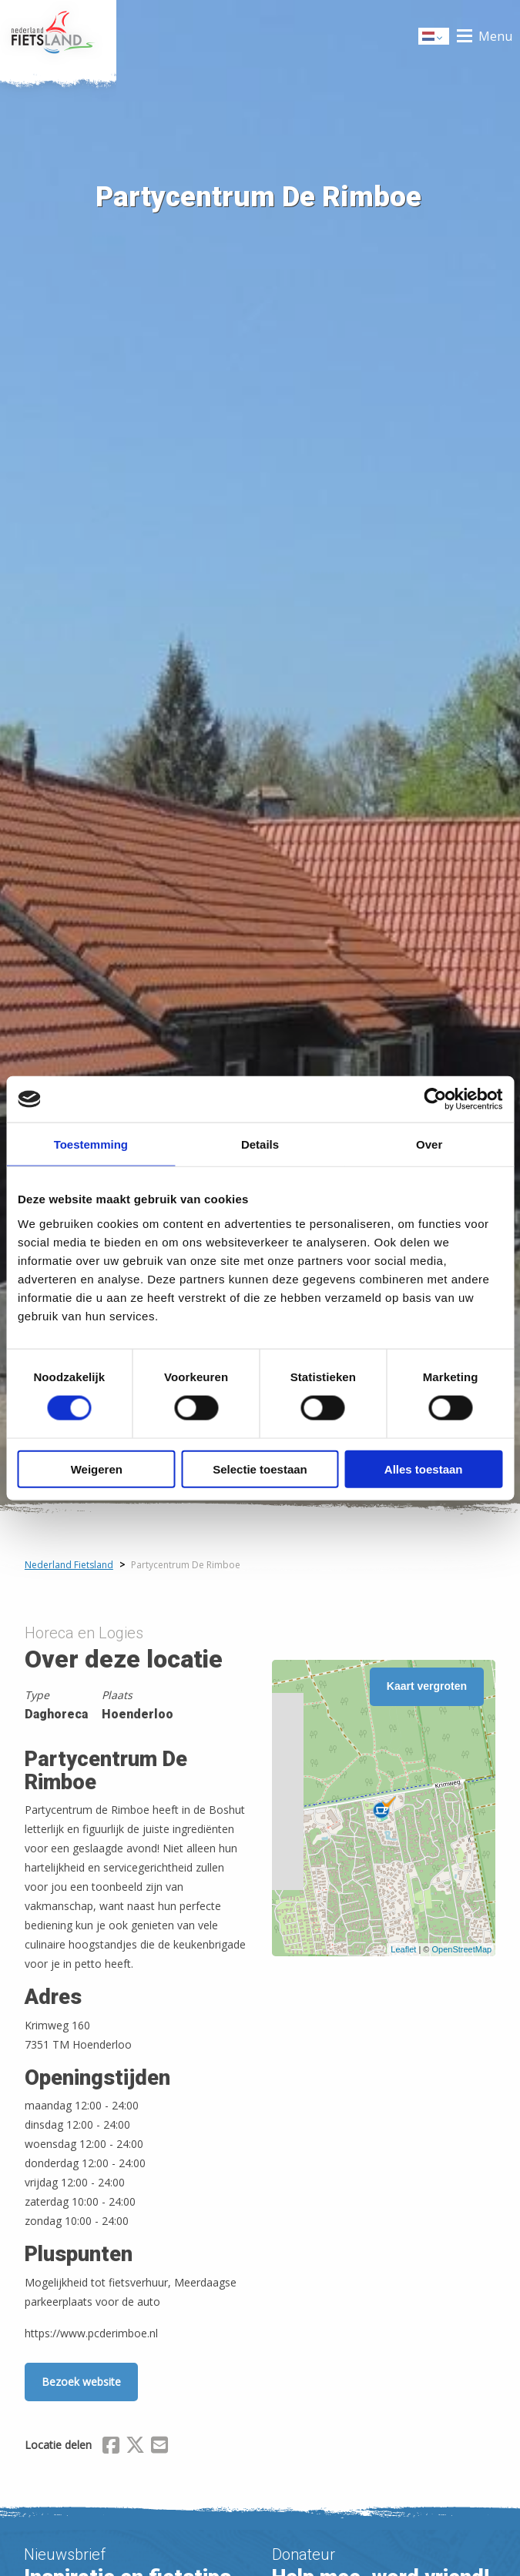  I want to click on [Delen via Facebook], so click(110, 2447).